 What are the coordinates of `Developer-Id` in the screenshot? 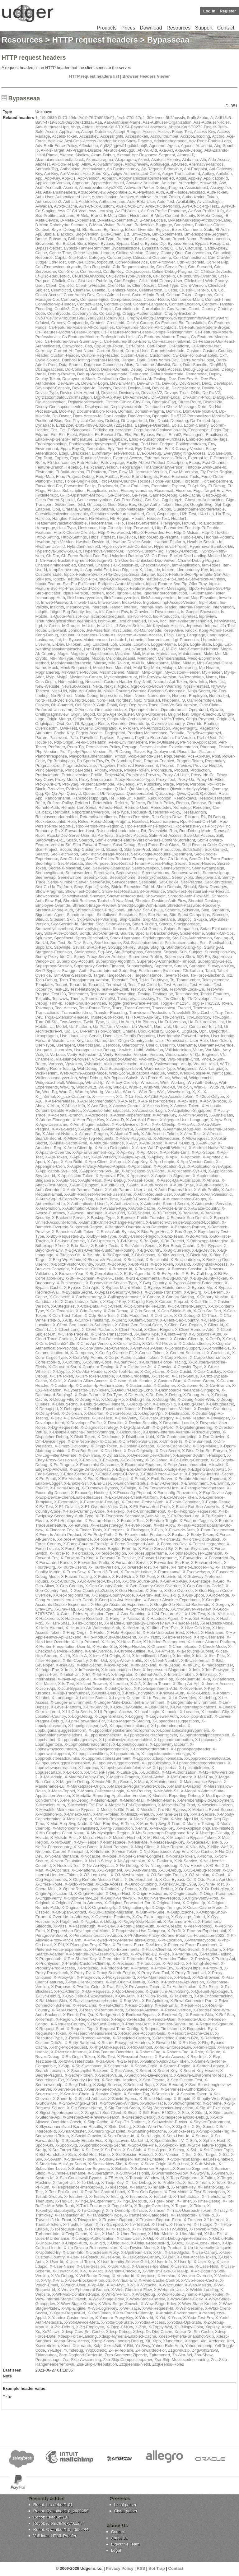 It's located at (83, 388).